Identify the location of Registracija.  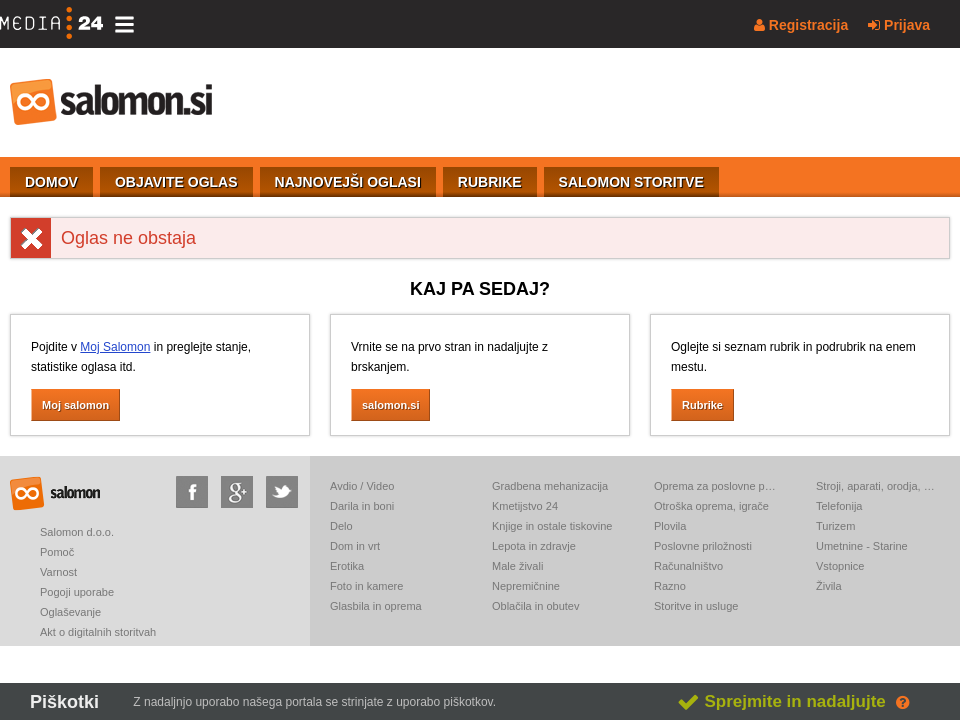
(801, 25).